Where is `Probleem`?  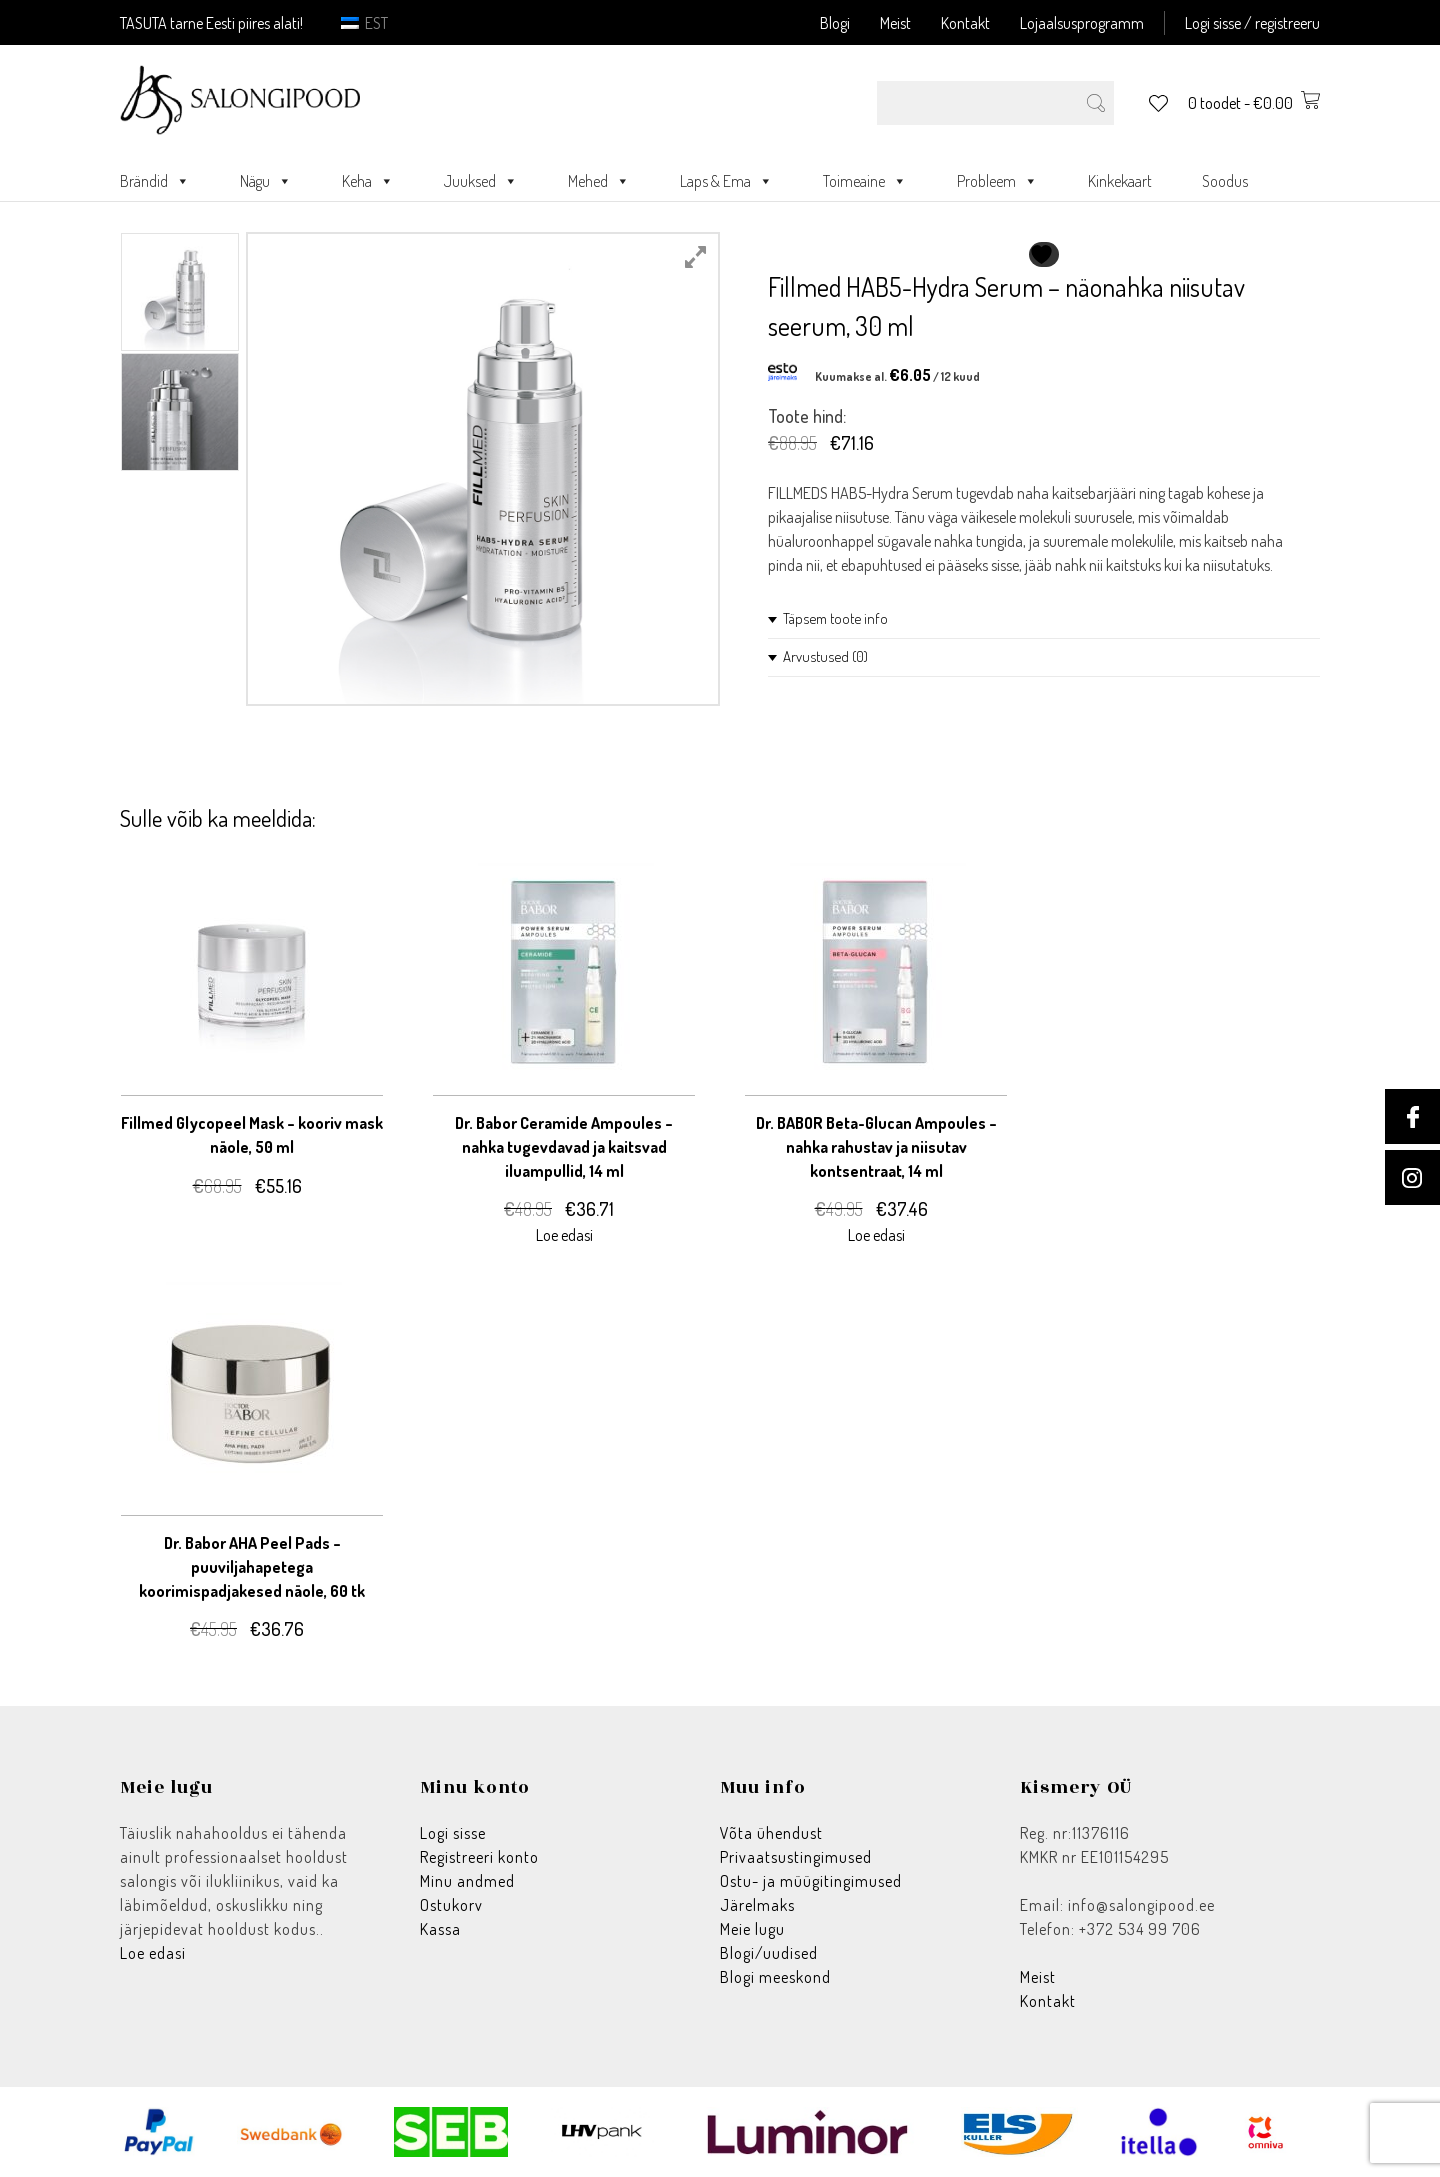
Probleem is located at coordinates (997, 181).